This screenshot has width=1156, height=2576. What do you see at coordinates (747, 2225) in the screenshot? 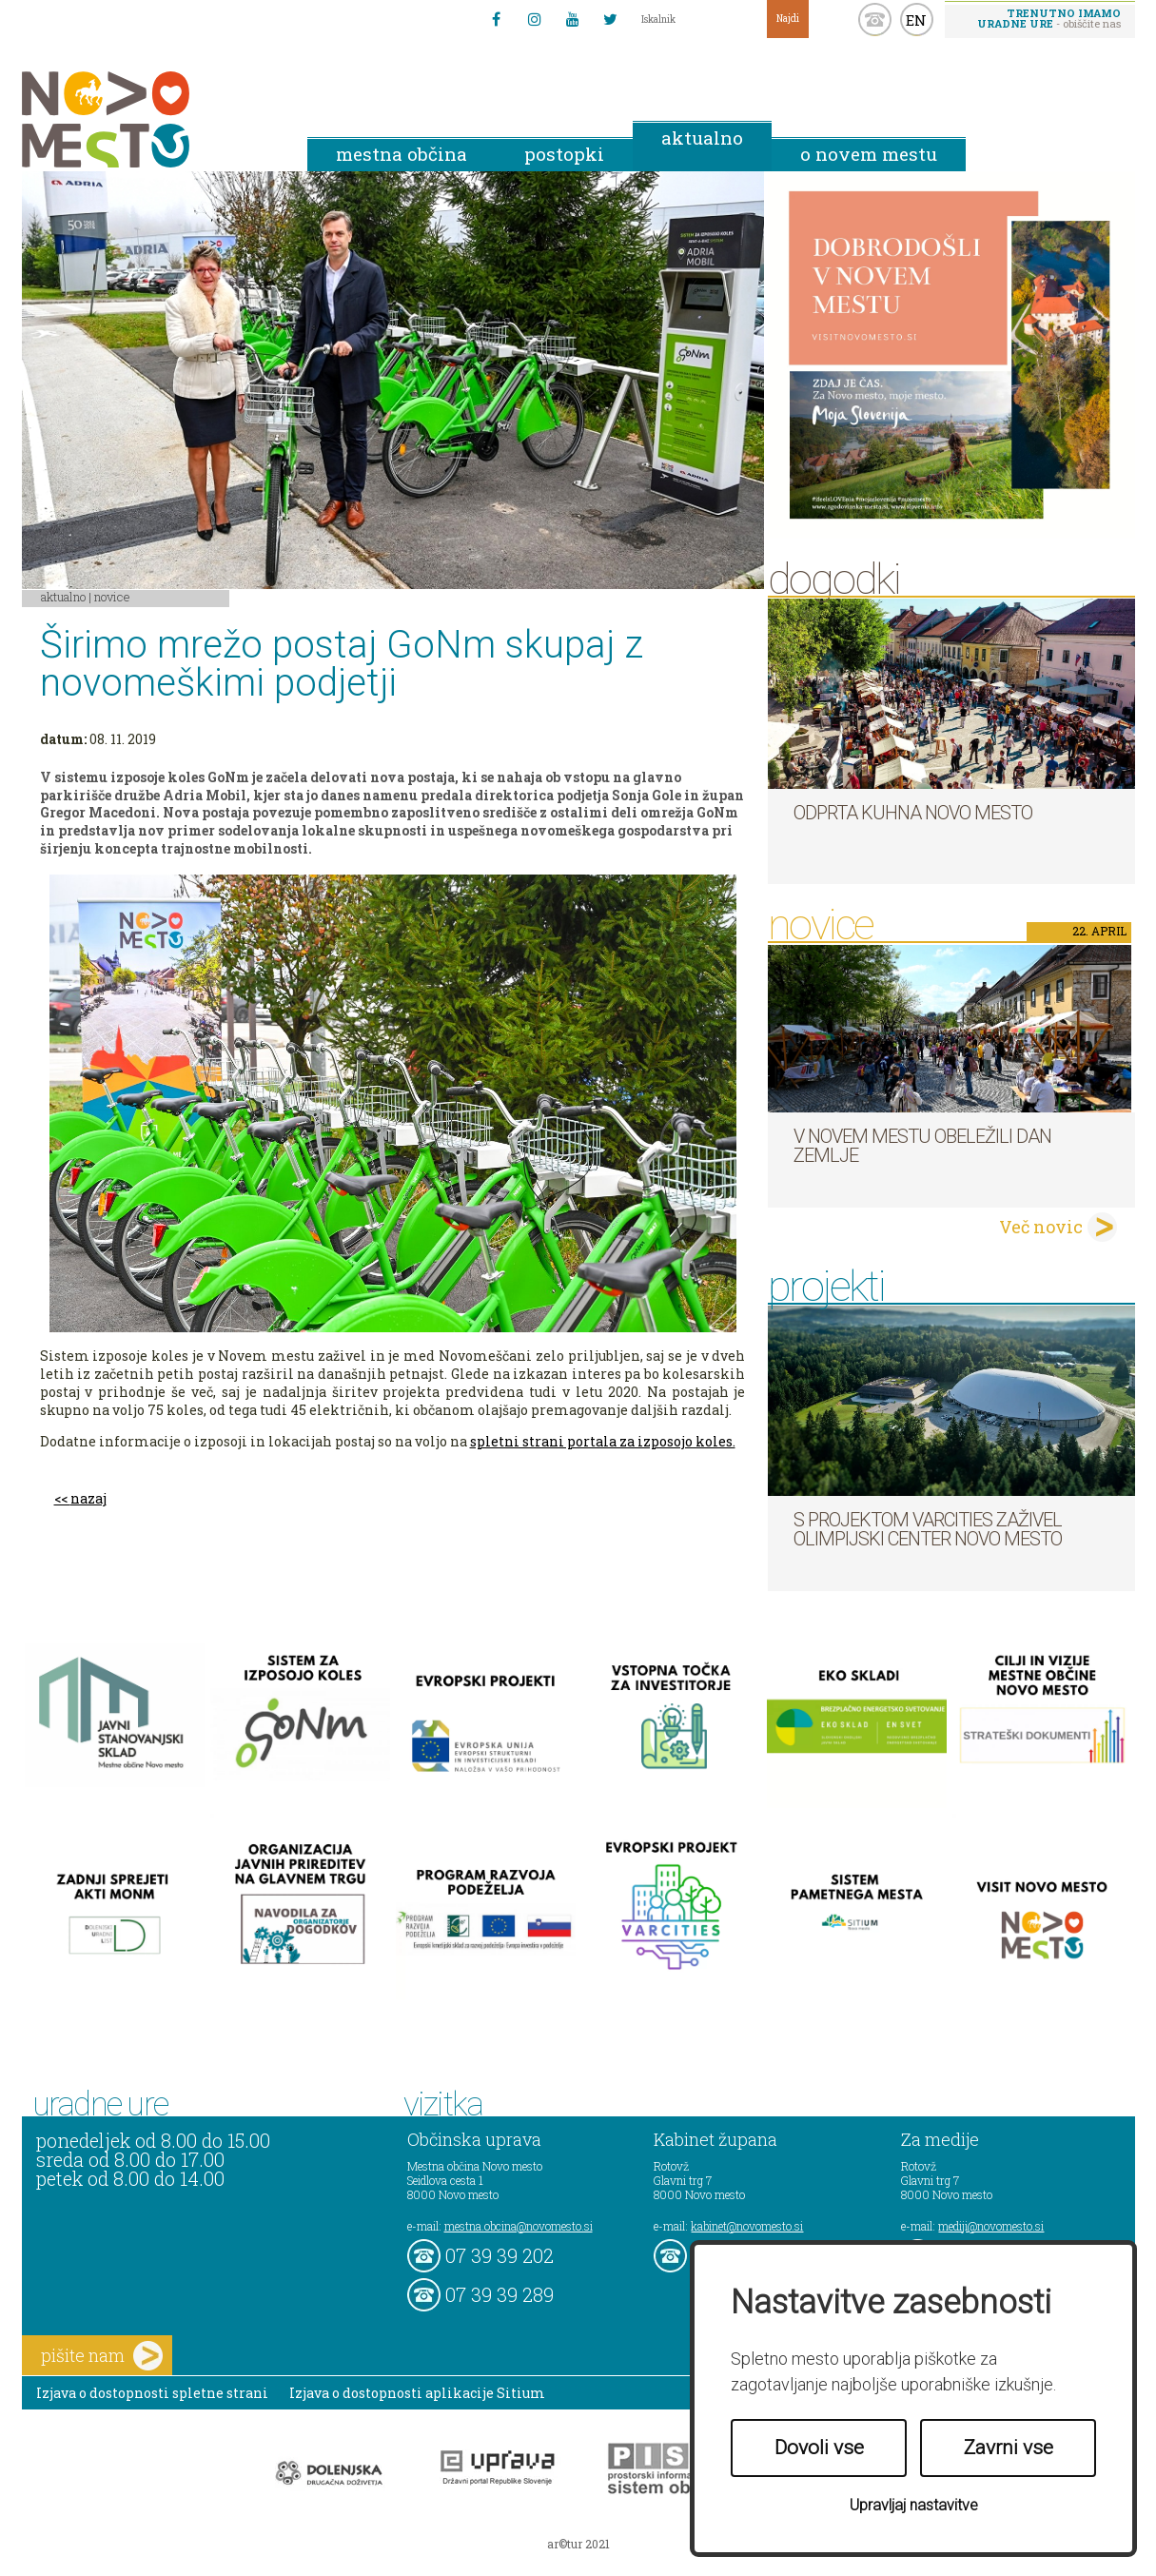
I see `kabinet@novomesto.si` at bounding box center [747, 2225].